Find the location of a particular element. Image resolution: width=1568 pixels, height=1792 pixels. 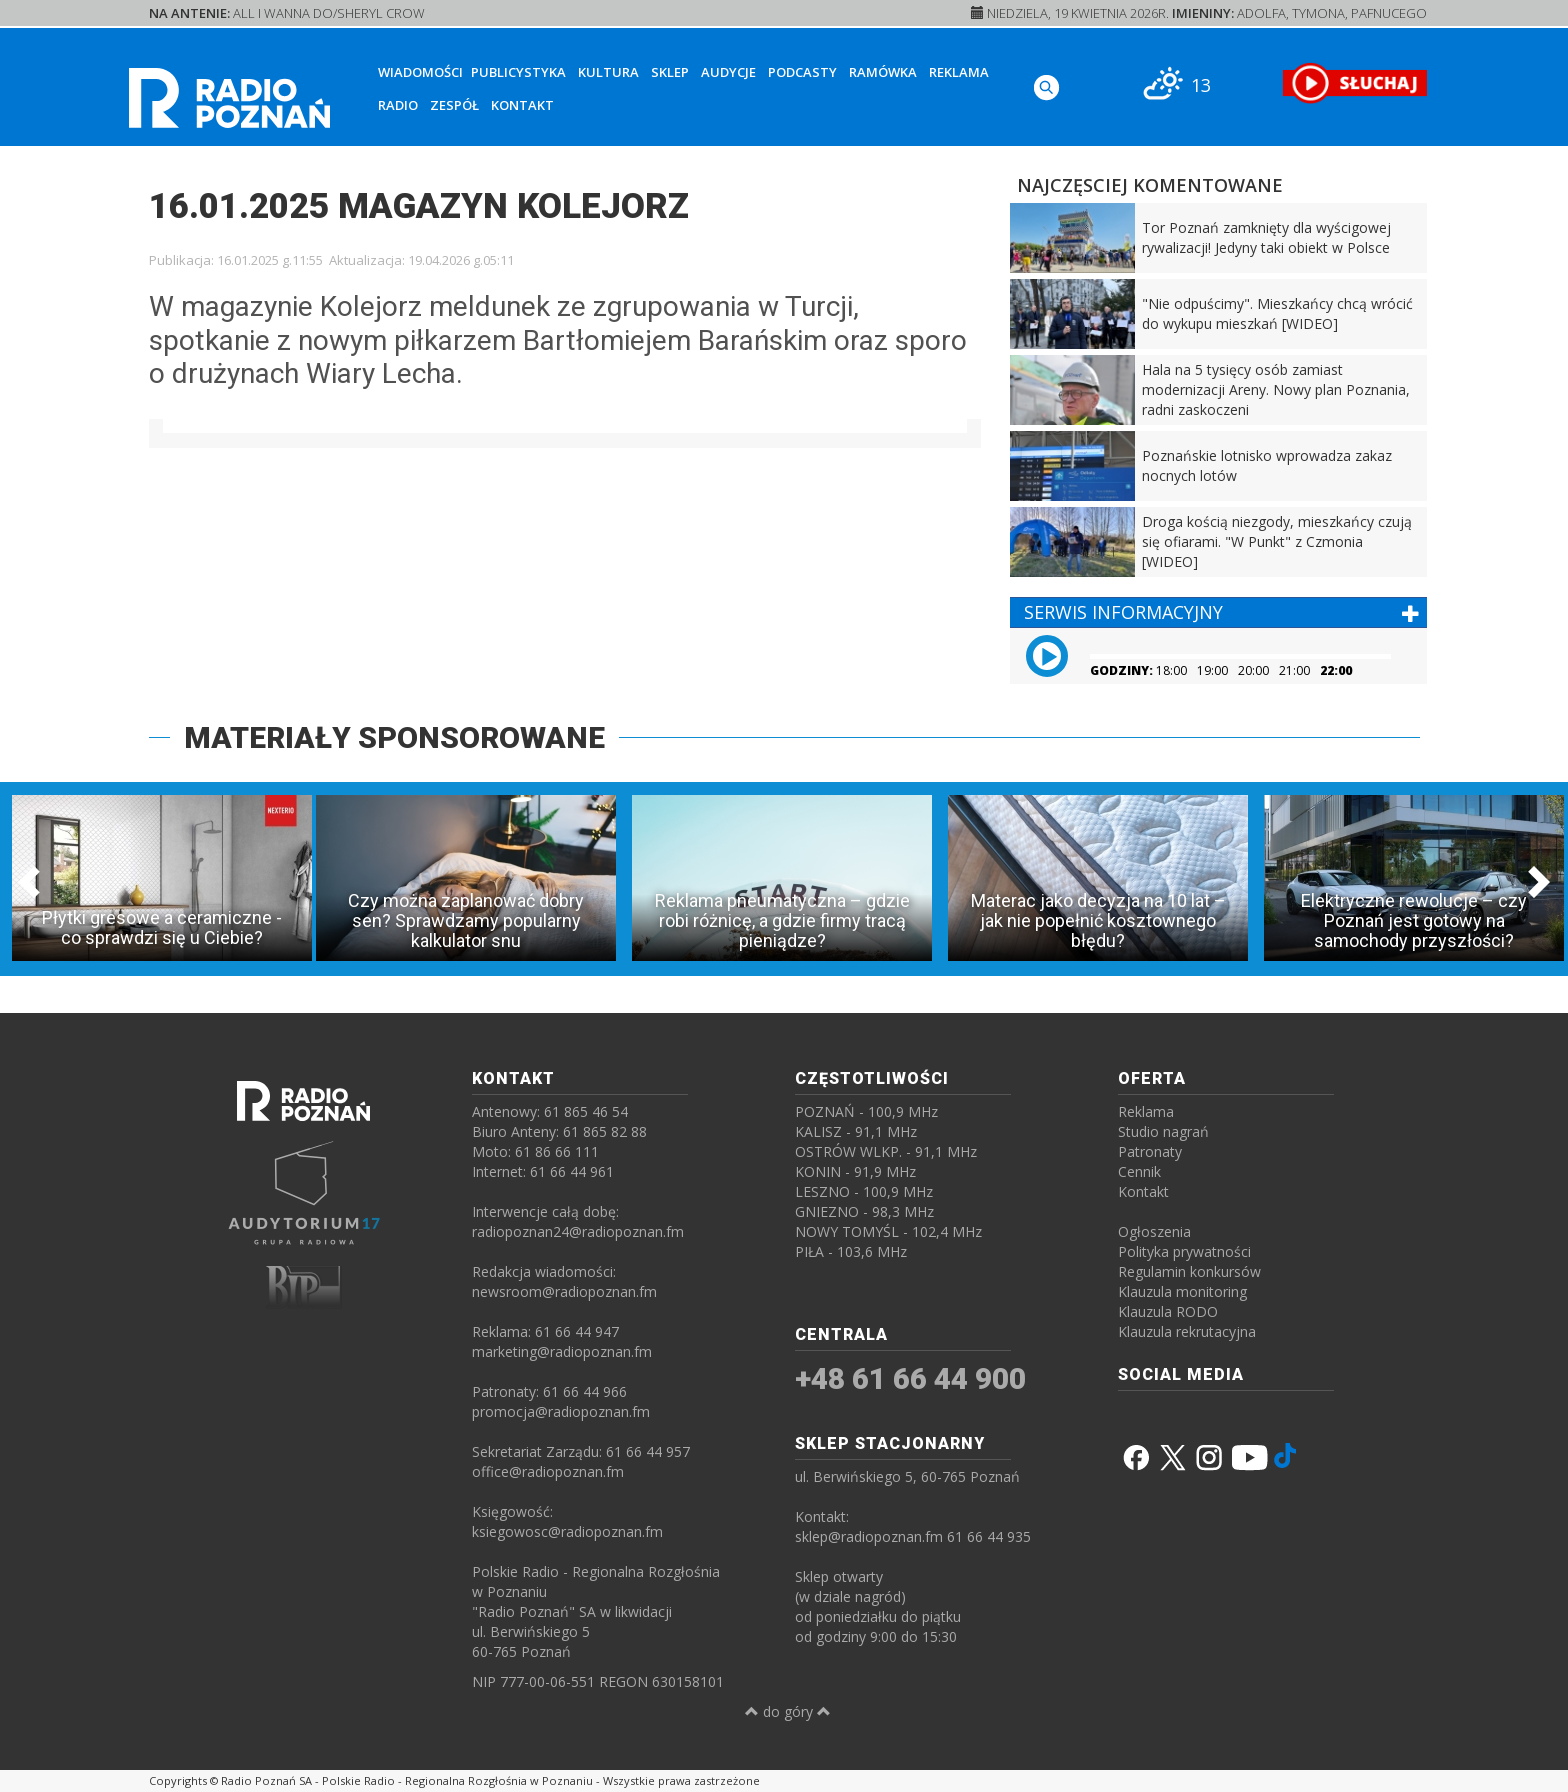

Ogłoszenia is located at coordinates (1154, 1231).